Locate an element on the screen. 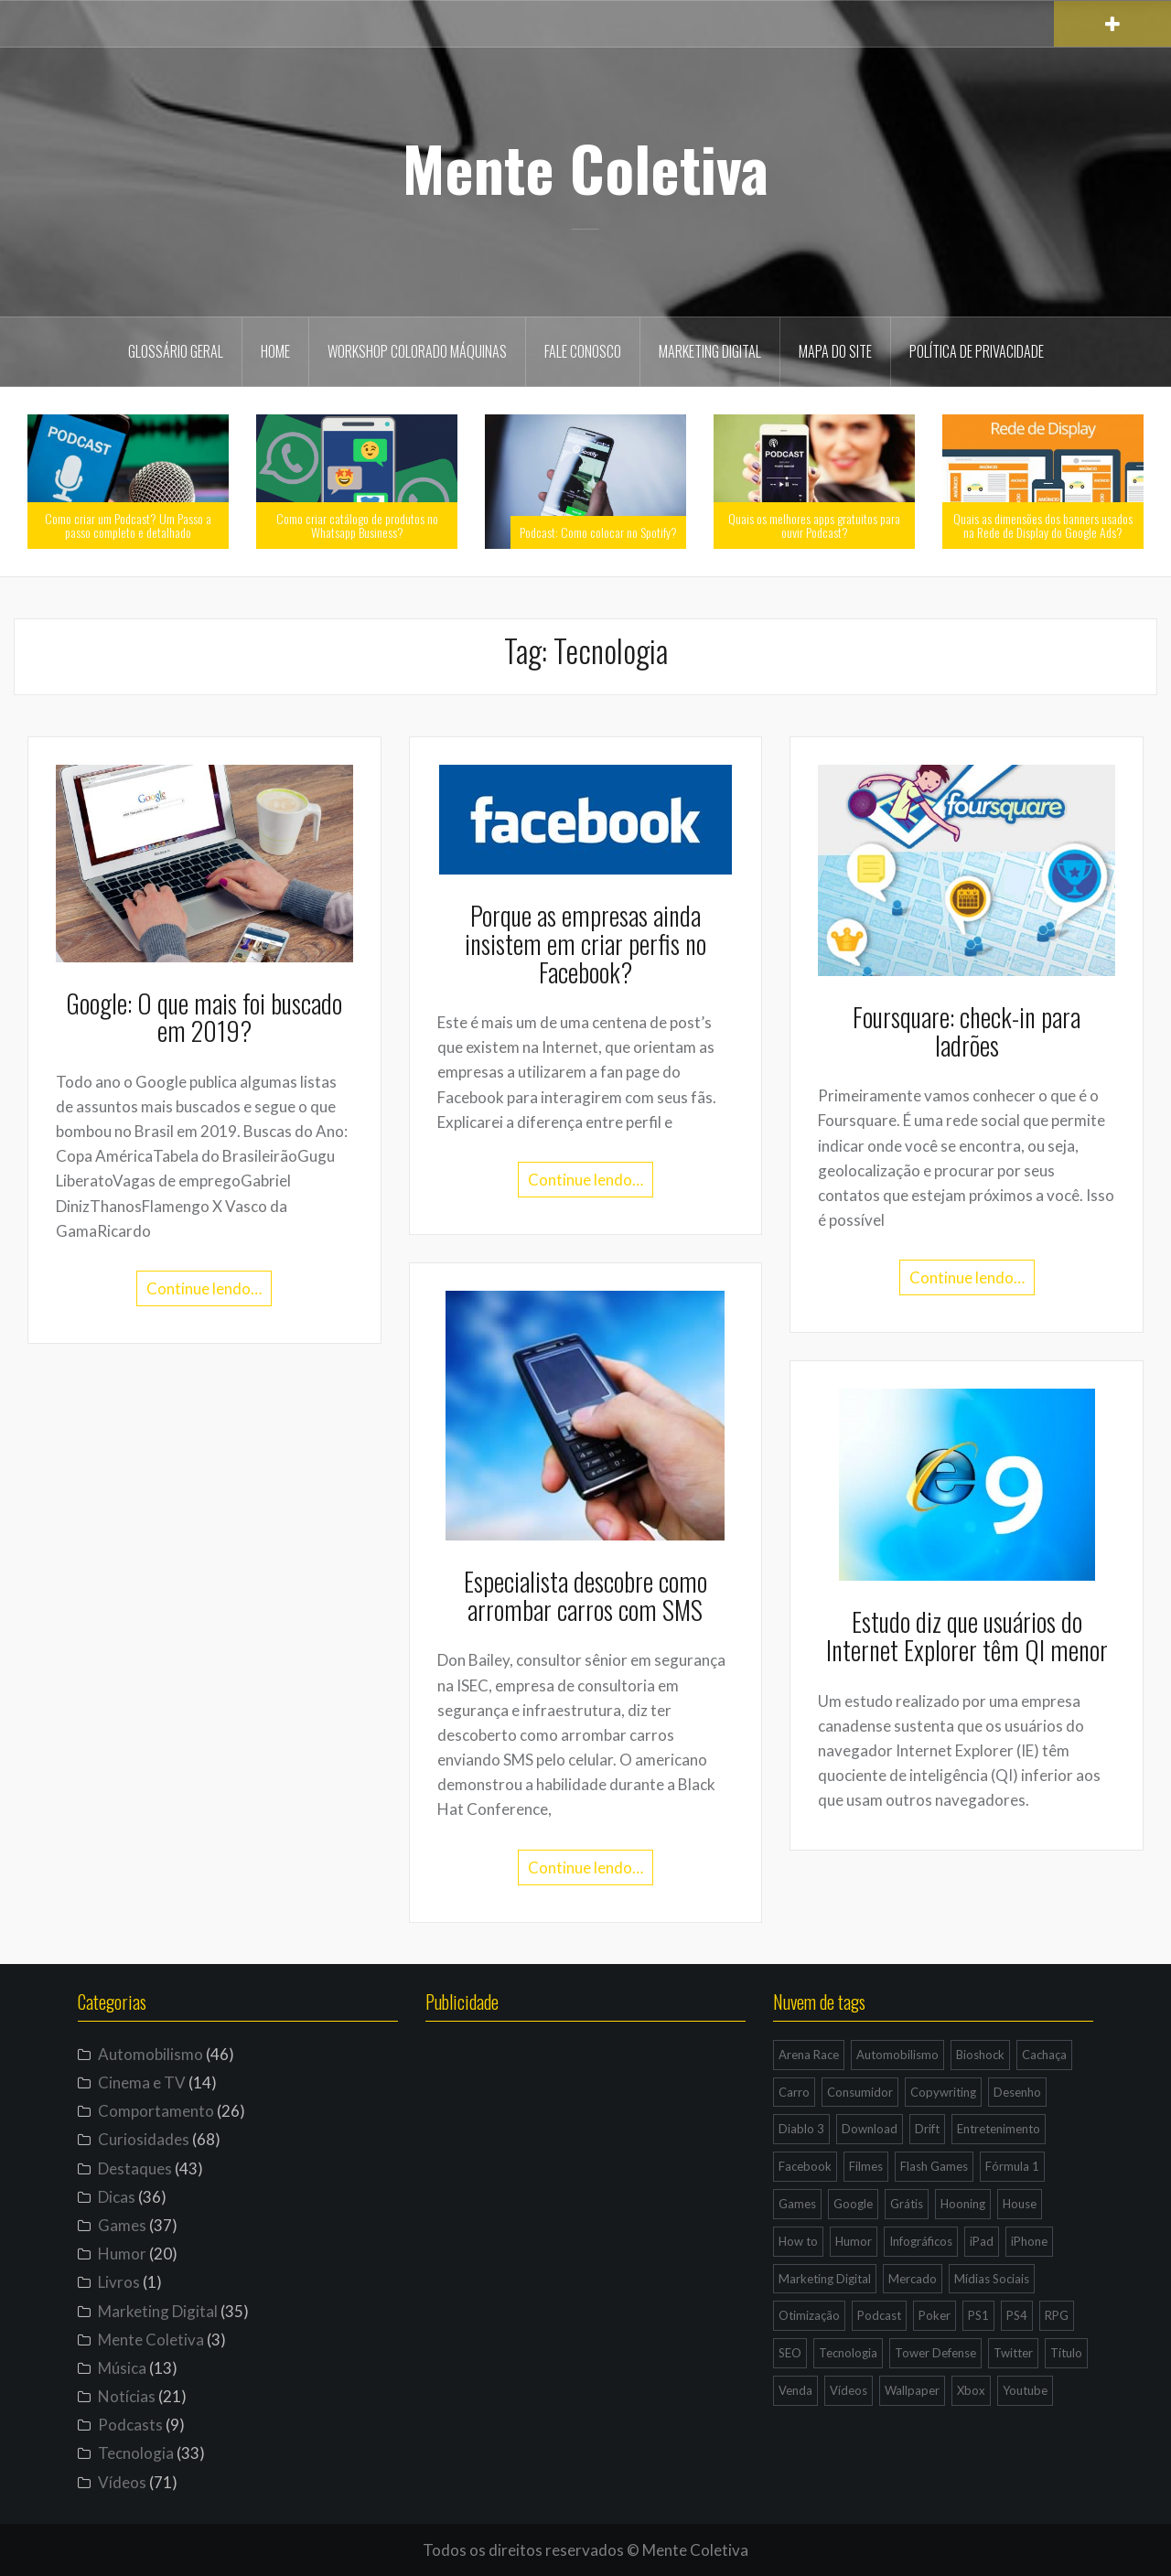 Image resolution: width=1171 pixels, height=2576 pixels. Arena Race [Arena Race (3 itens)] is located at coordinates (809, 2054).